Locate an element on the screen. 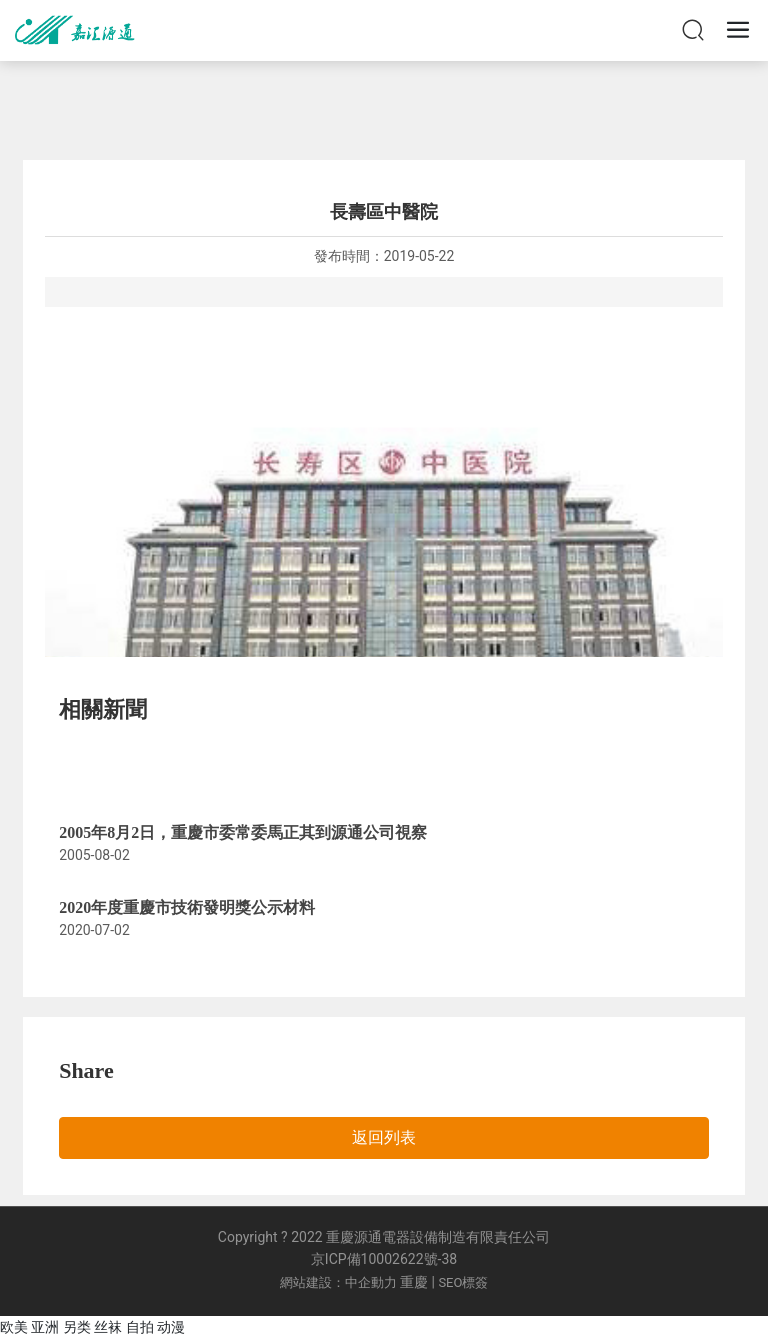 This screenshot has width=768, height=1340. 2005年8月2日，重慶市委常委馬正其到源通公司視察 is located at coordinates (243, 832).